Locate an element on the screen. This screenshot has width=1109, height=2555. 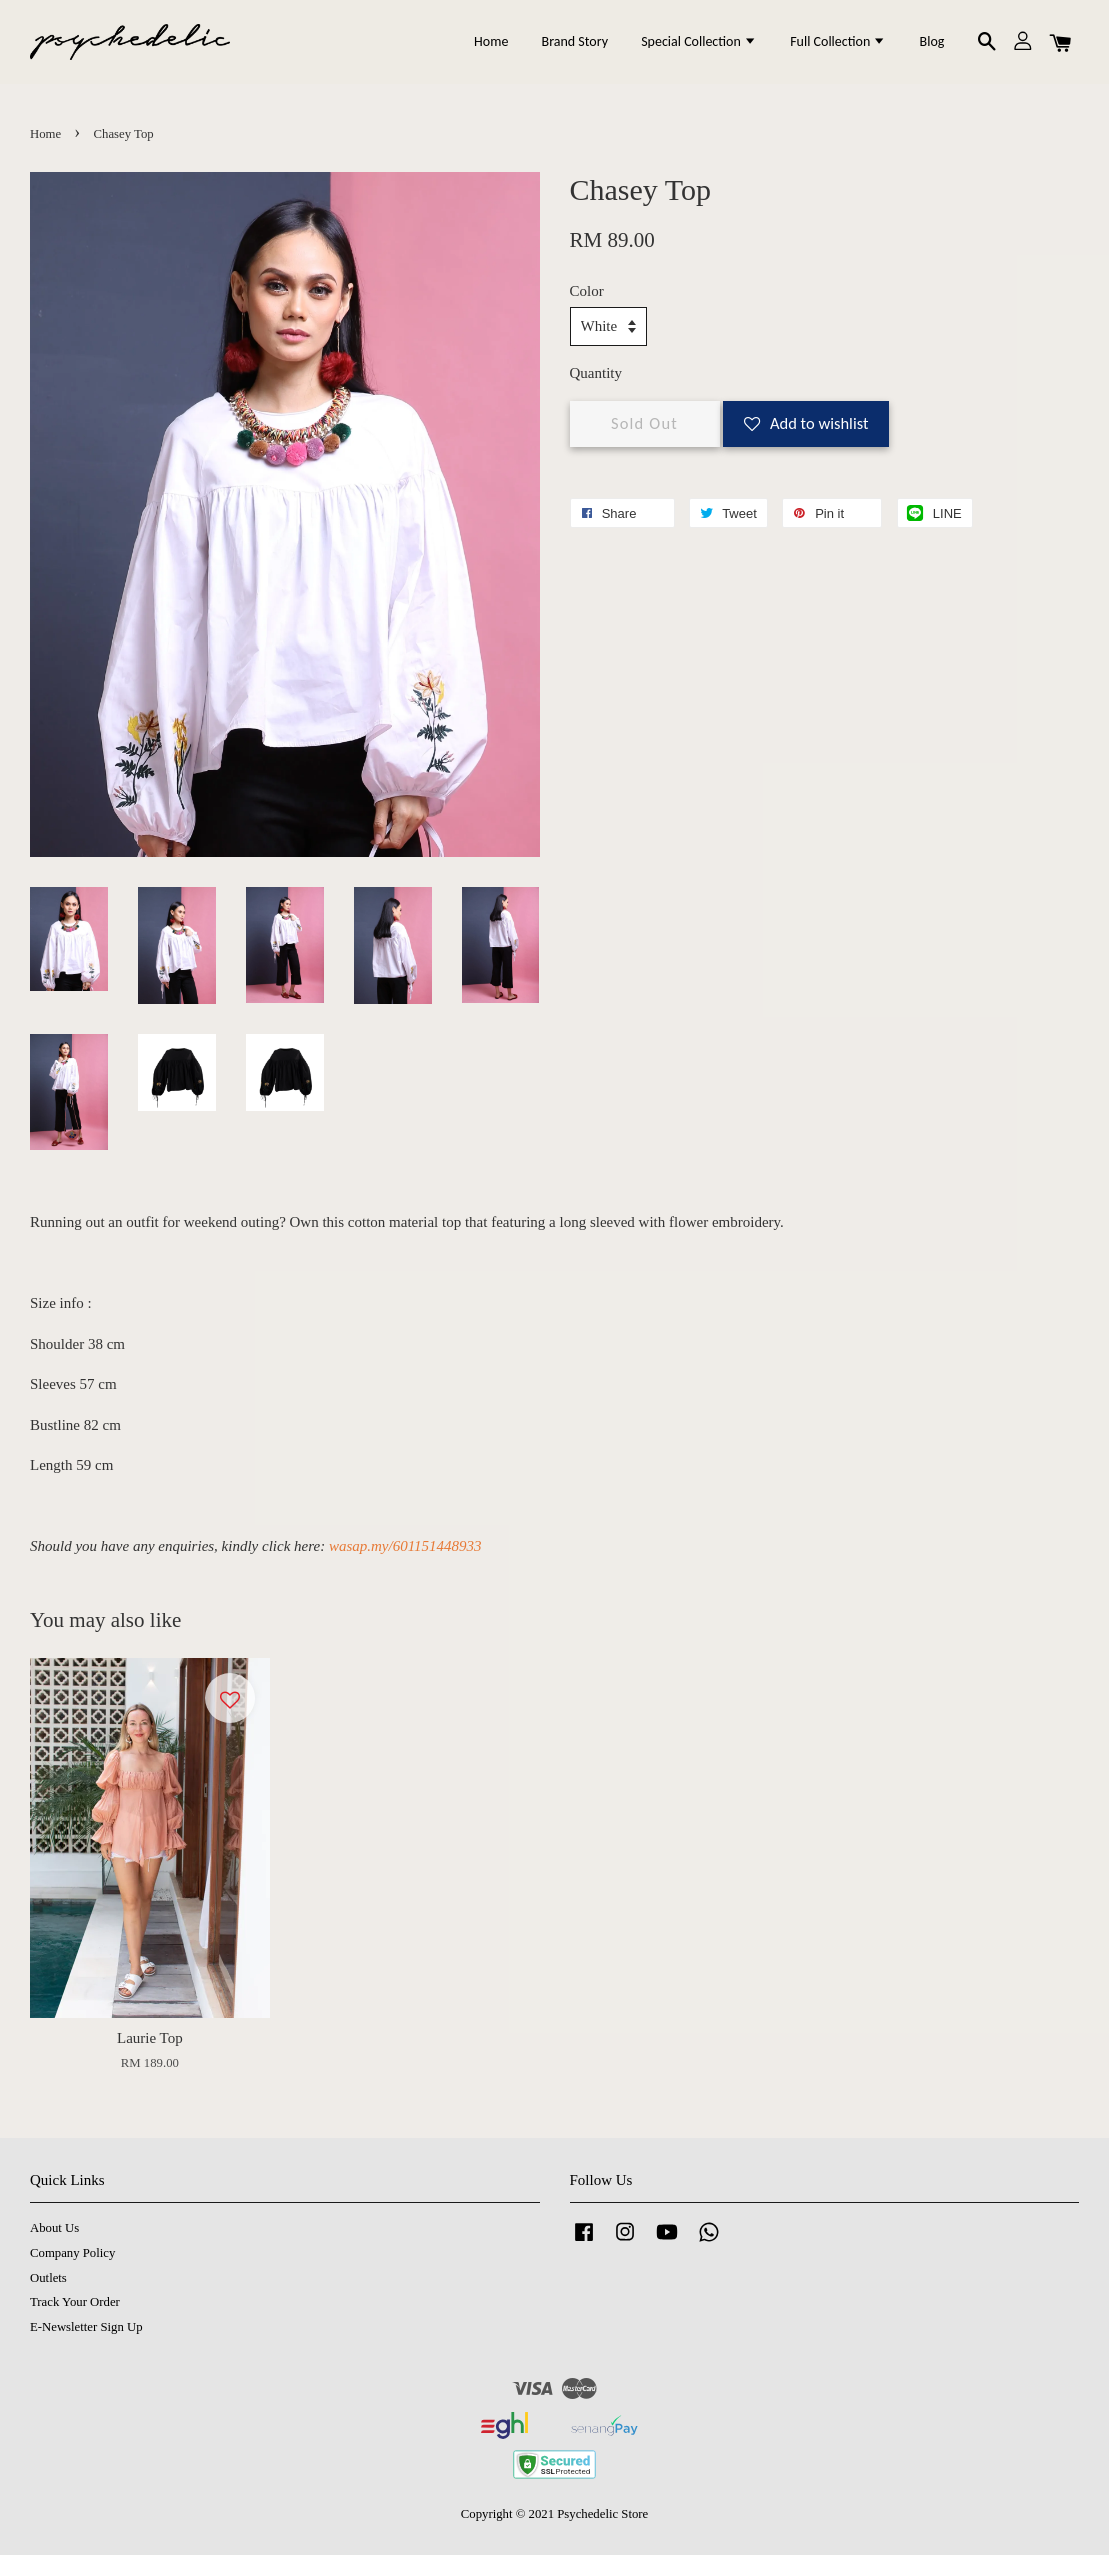
Special Collection is located at coordinates (699, 41).